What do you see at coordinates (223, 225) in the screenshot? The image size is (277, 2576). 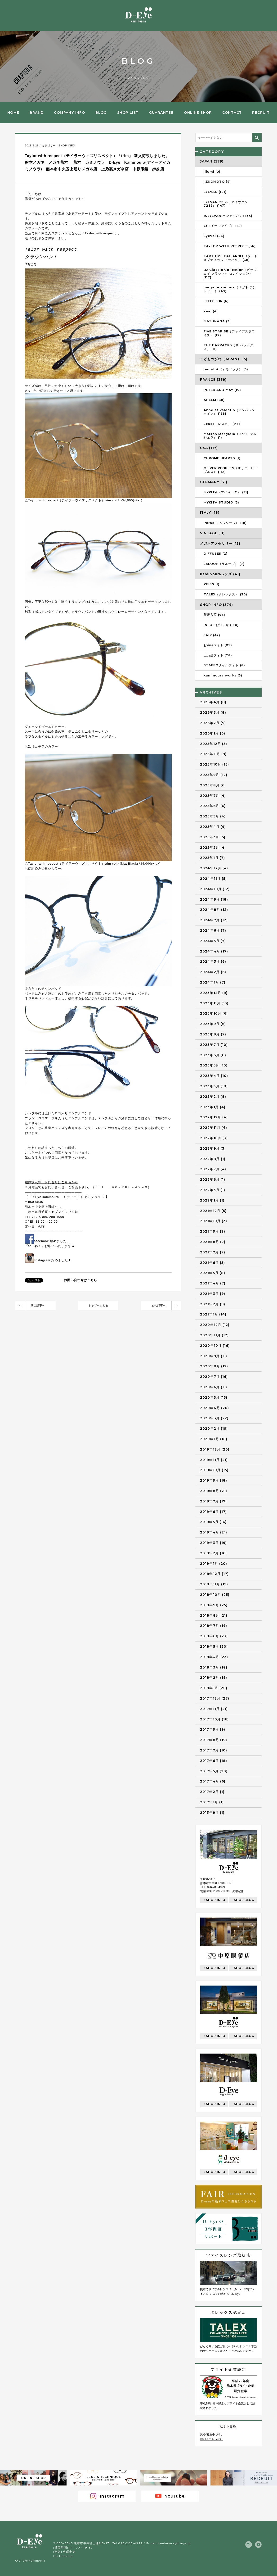 I see `E5（イーファイブ） (14)` at bounding box center [223, 225].